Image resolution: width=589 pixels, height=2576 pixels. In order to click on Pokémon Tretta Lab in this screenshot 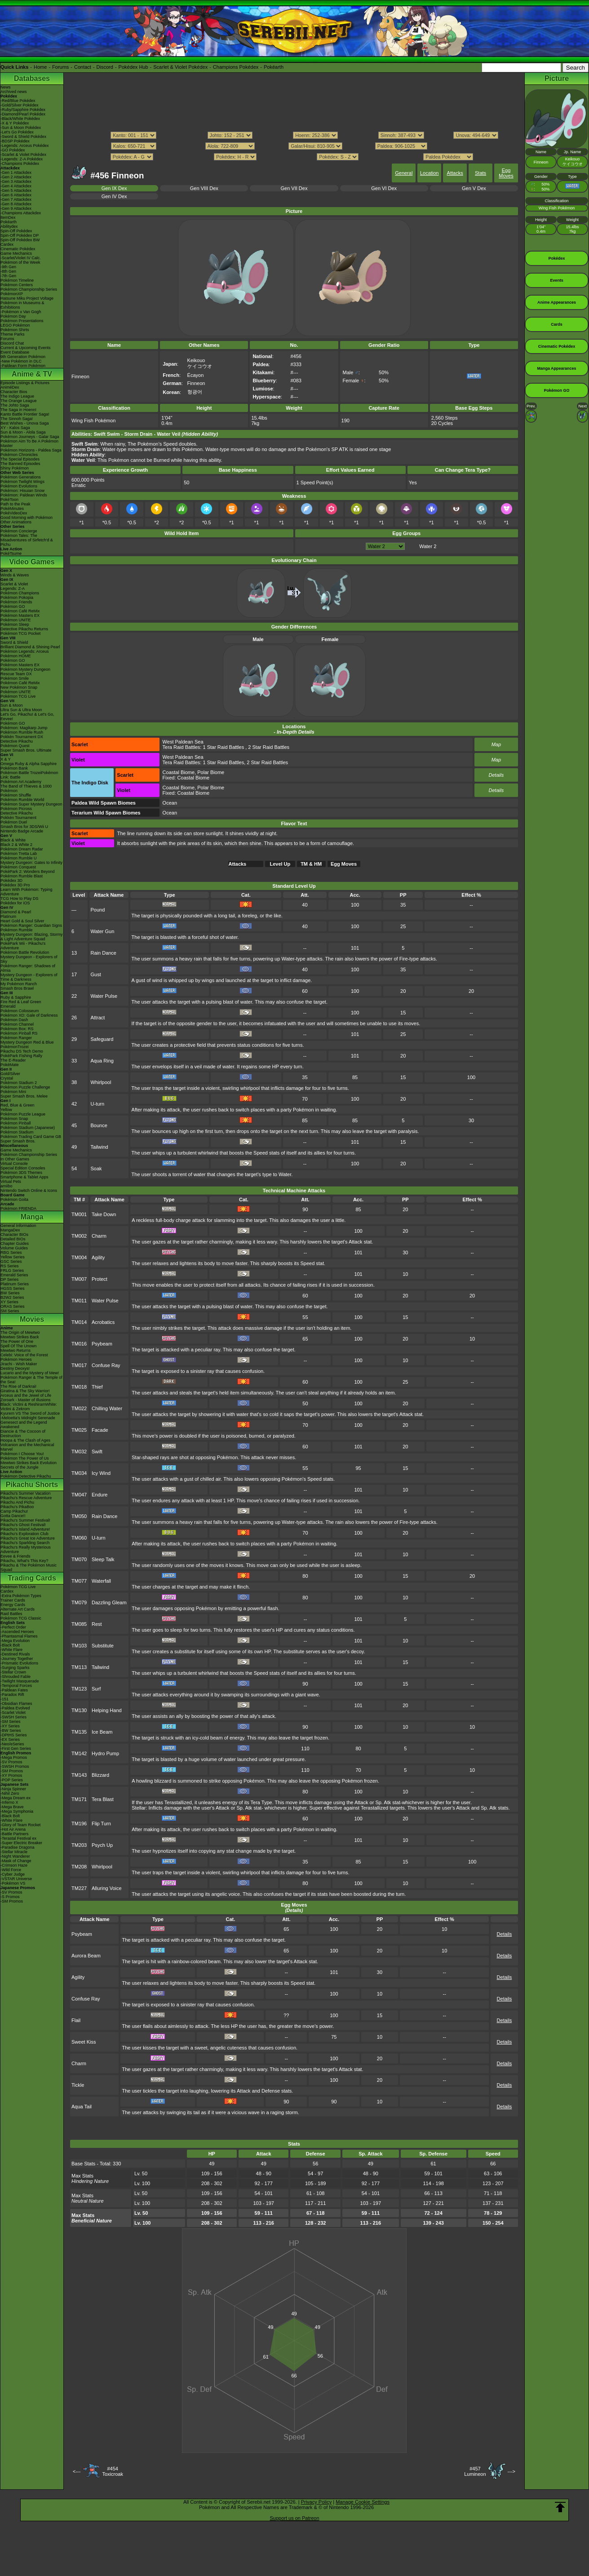, I will do `click(18, 853)`.